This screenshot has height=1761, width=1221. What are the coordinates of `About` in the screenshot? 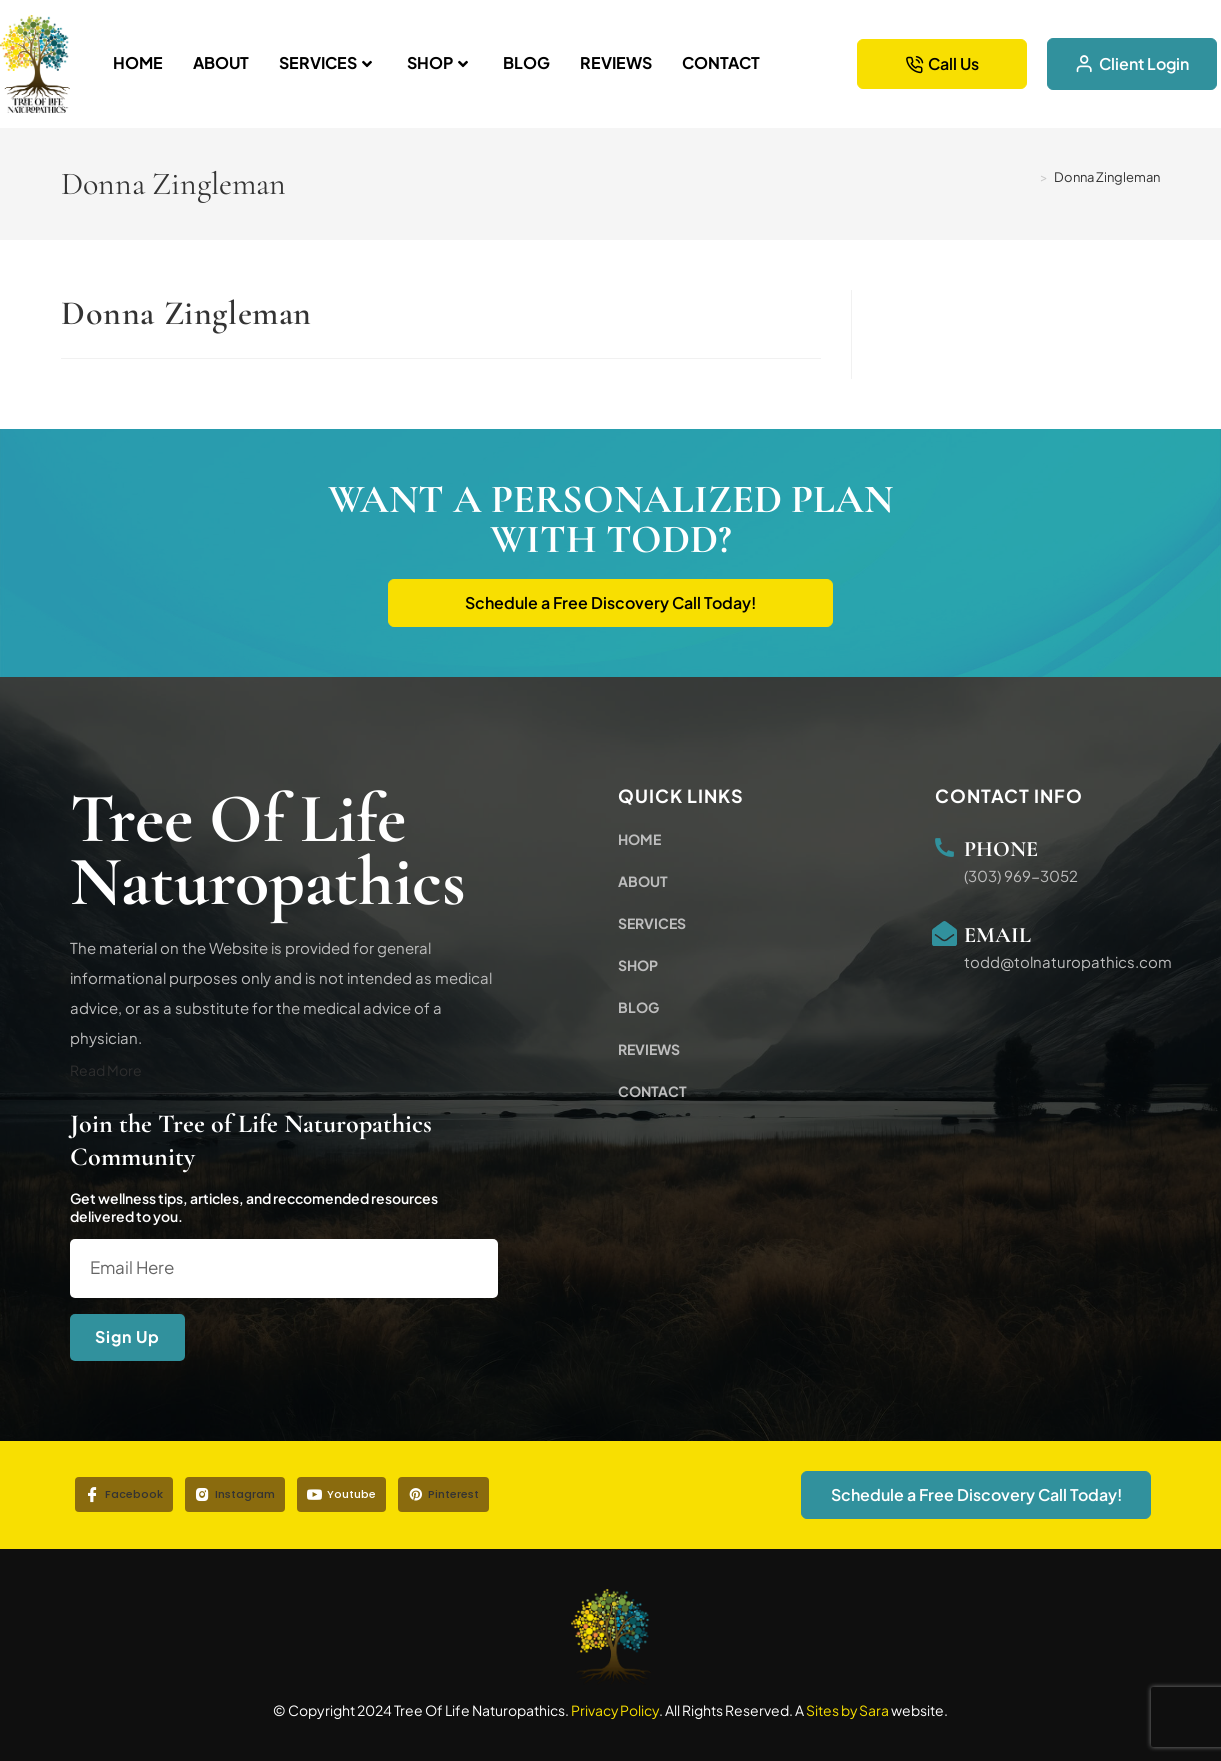 It's located at (221, 62).